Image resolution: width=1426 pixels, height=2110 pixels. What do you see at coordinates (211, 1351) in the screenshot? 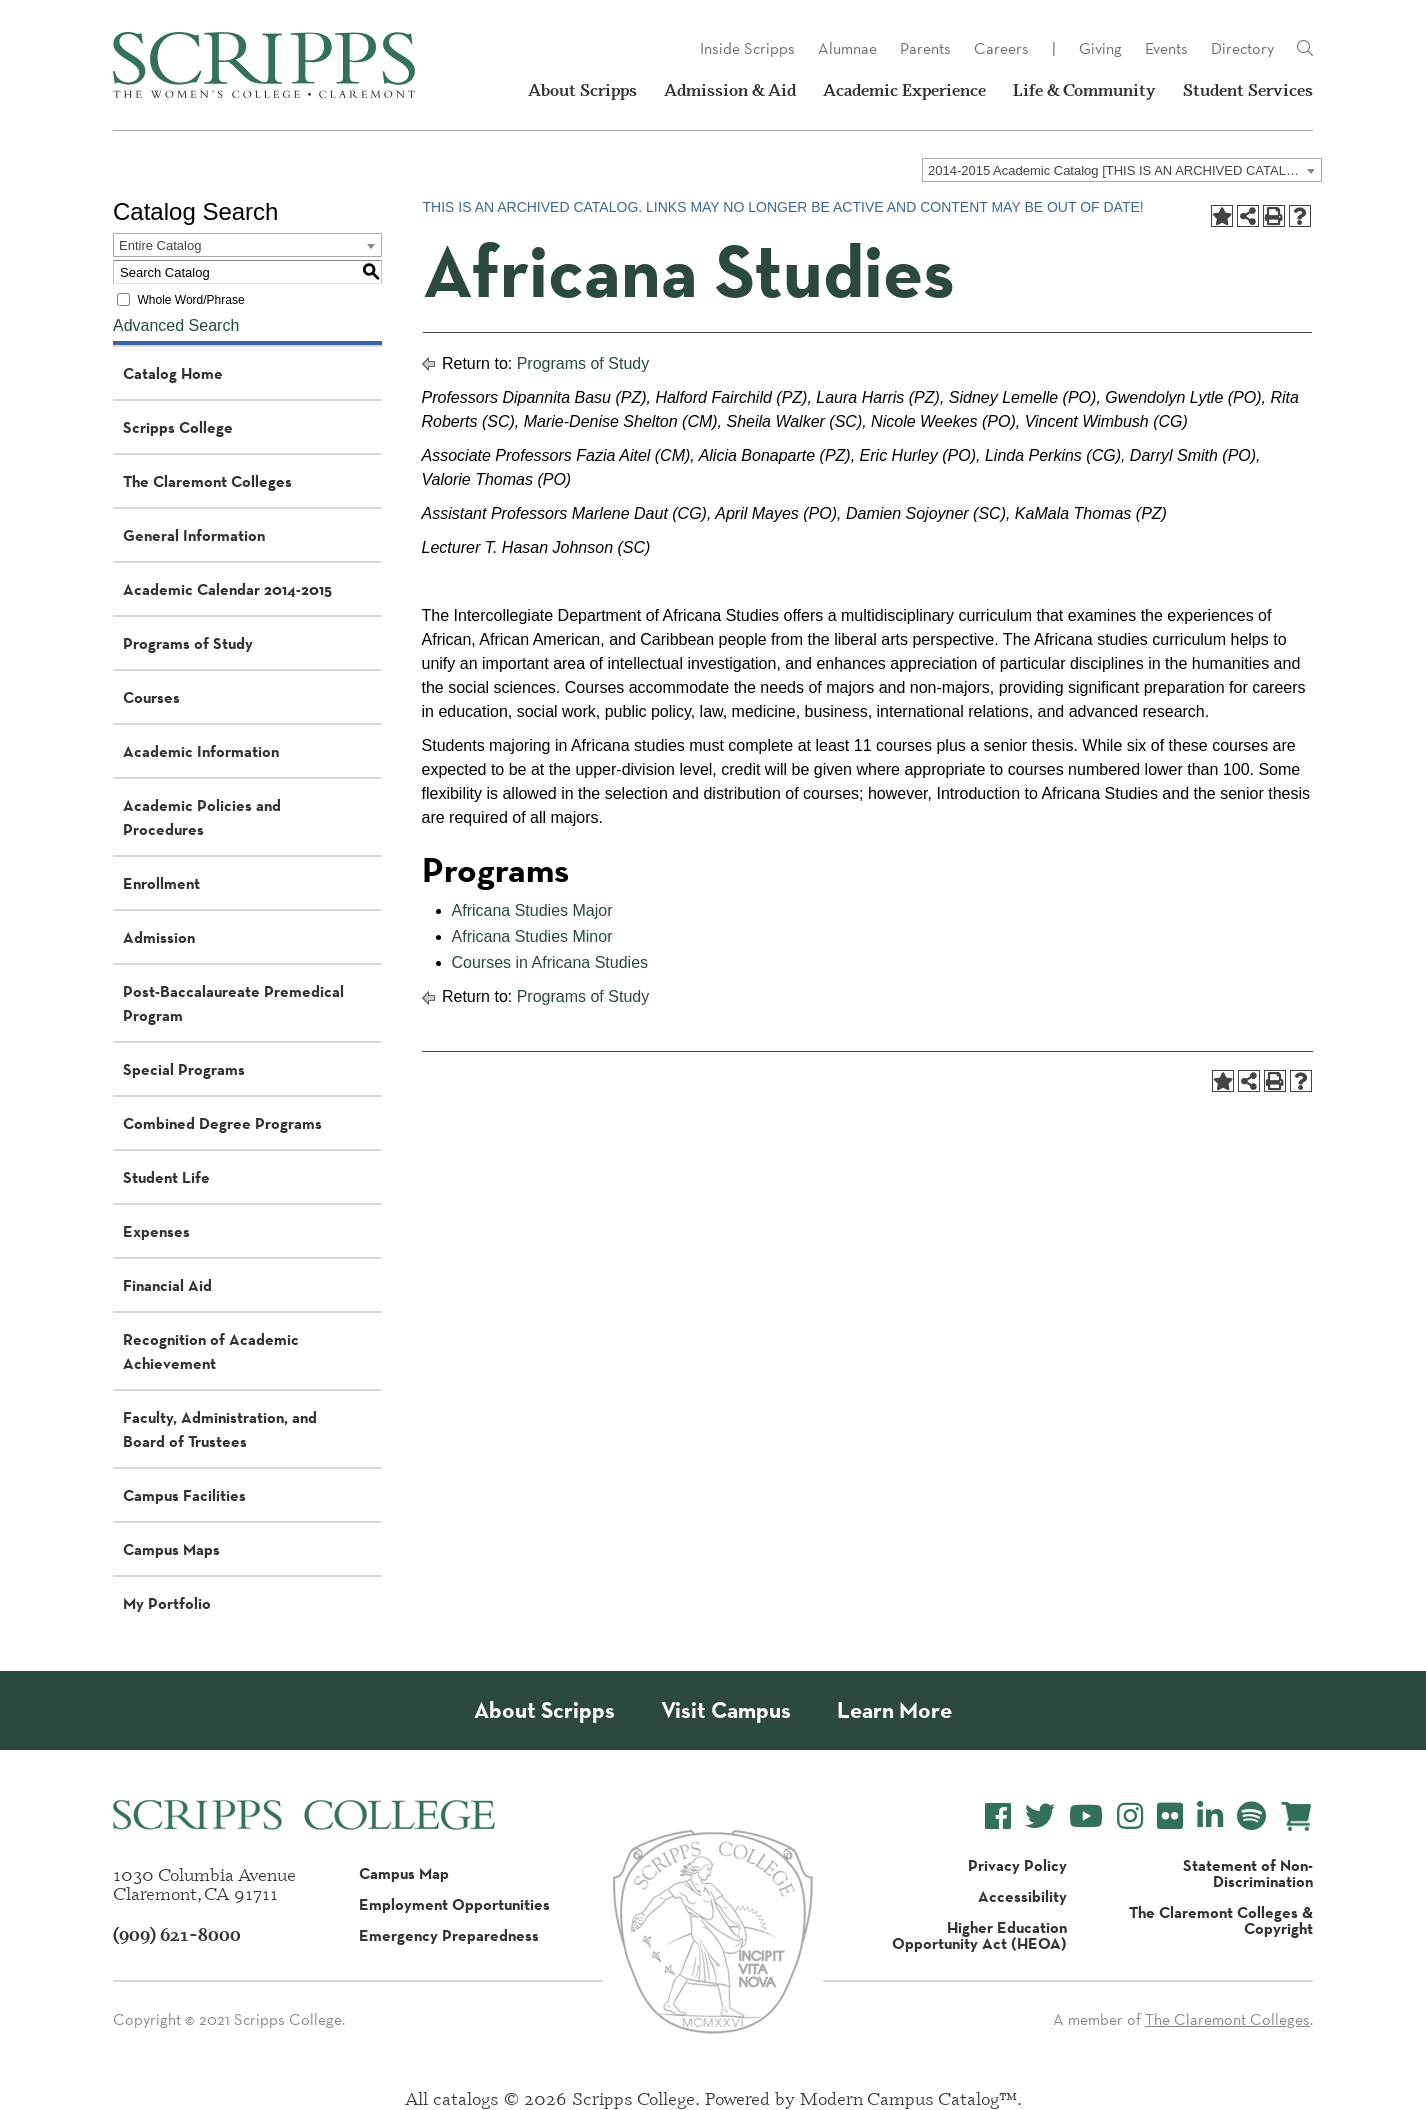
I see `Recognition of Academic Achievement` at bounding box center [211, 1351].